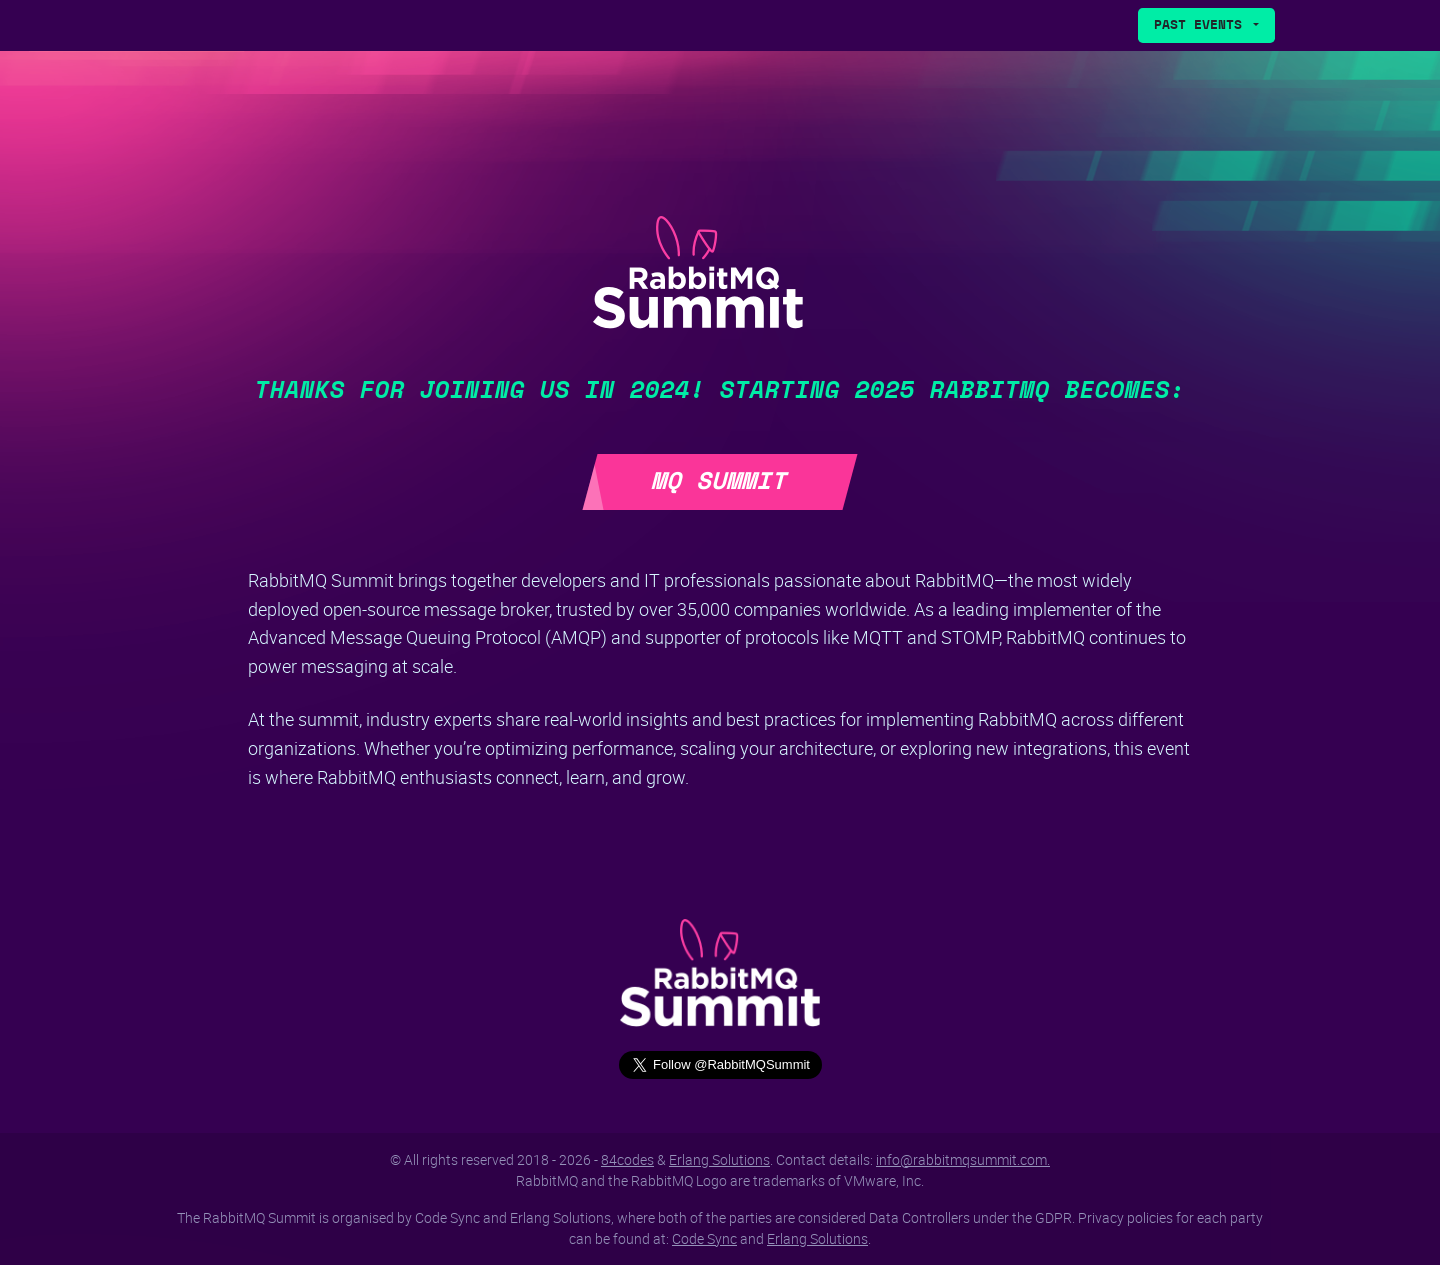 Image resolution: width=1440 pixels, height=1265 pixels. Describe the element at coordinates (719, 482) in the screenshot. I see `MQ Summit` at that location.